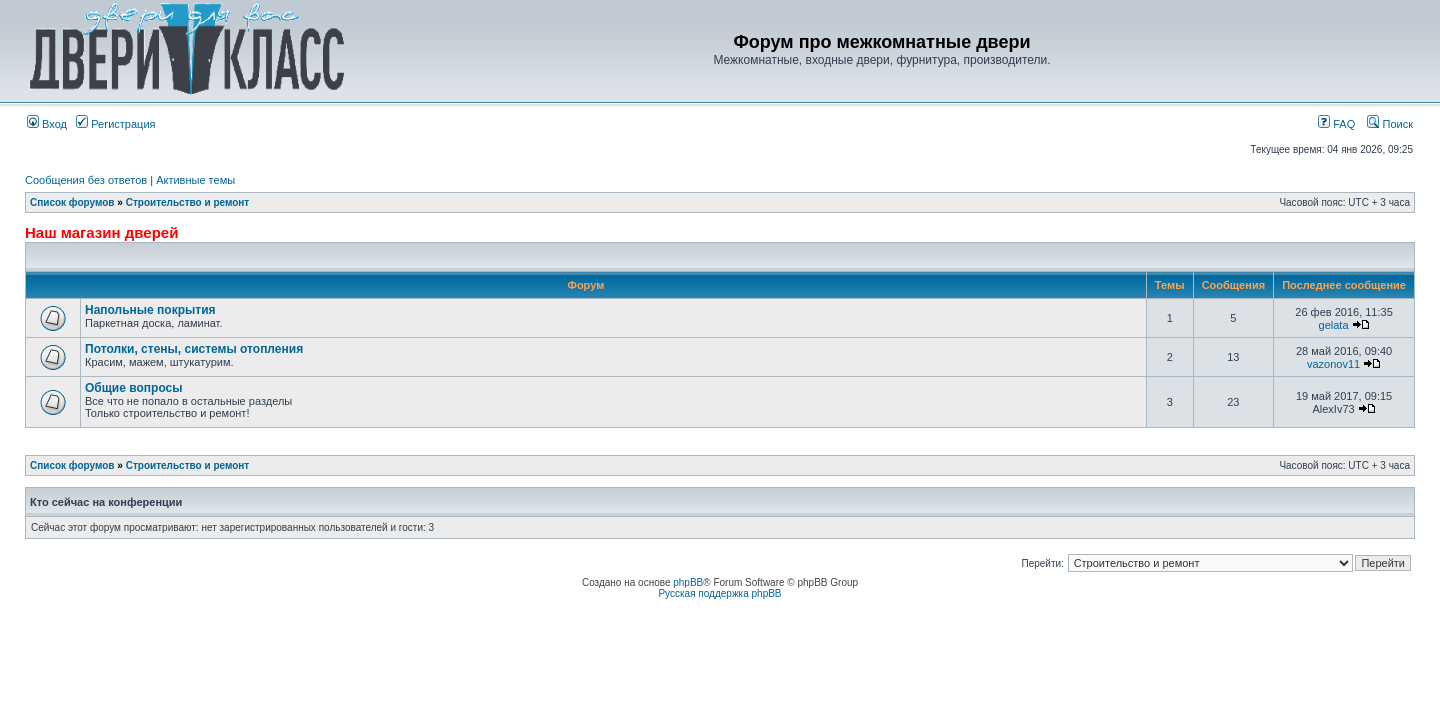 This screenshot has width=1440, height=720. Describe the element at coordinates (1390, 124) in the screenshot. I see `Поиск` at that location.